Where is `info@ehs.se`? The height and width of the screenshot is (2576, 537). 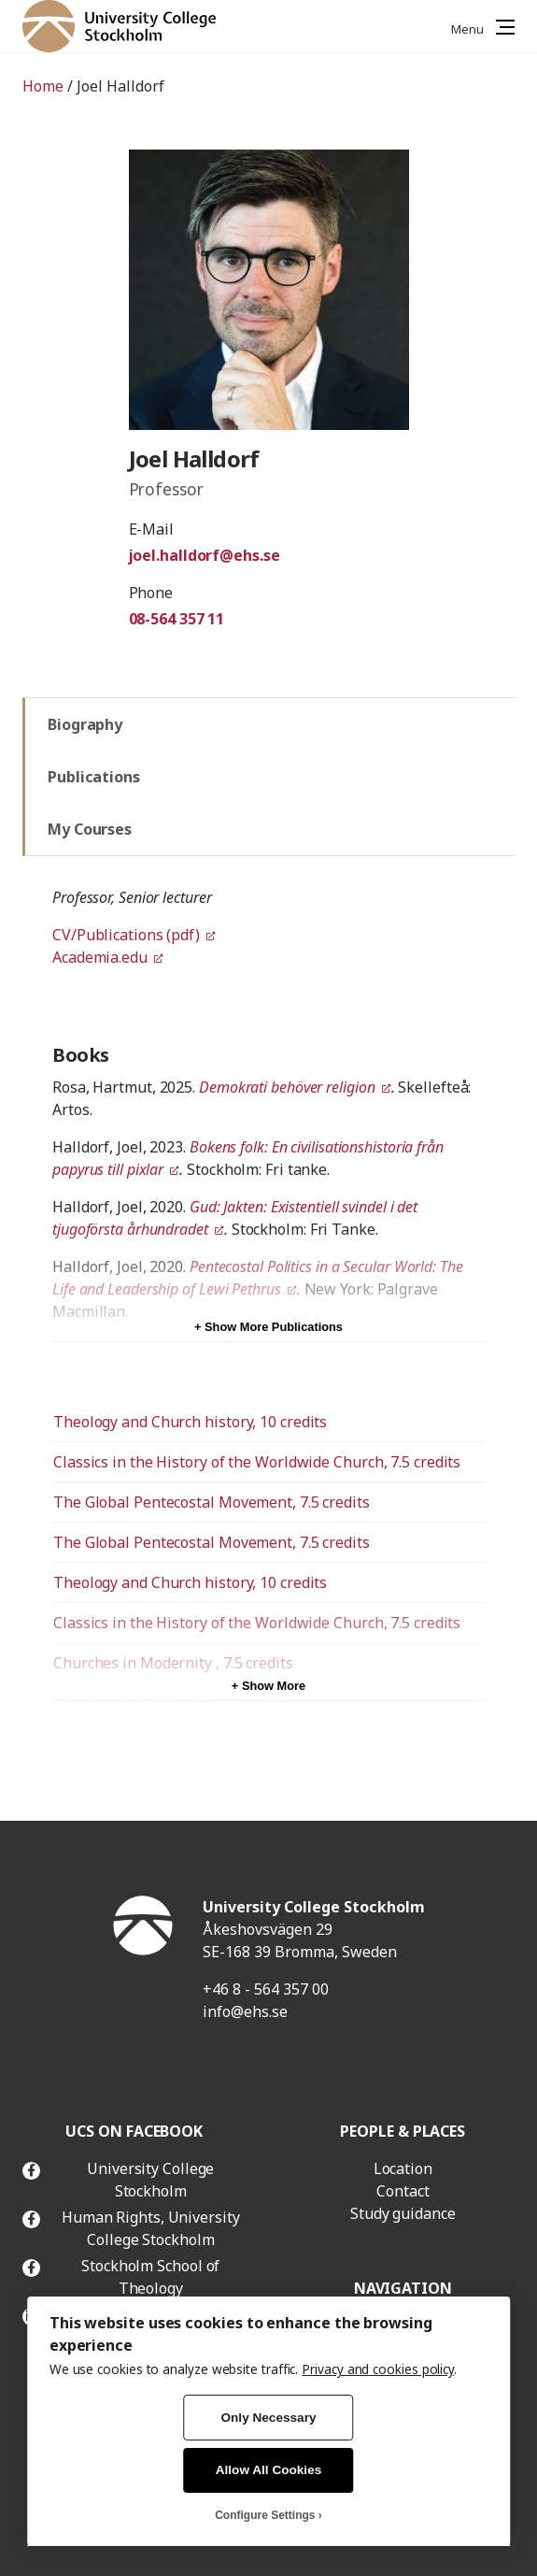
info@ehs.se is located at coordinates (245, 2011).